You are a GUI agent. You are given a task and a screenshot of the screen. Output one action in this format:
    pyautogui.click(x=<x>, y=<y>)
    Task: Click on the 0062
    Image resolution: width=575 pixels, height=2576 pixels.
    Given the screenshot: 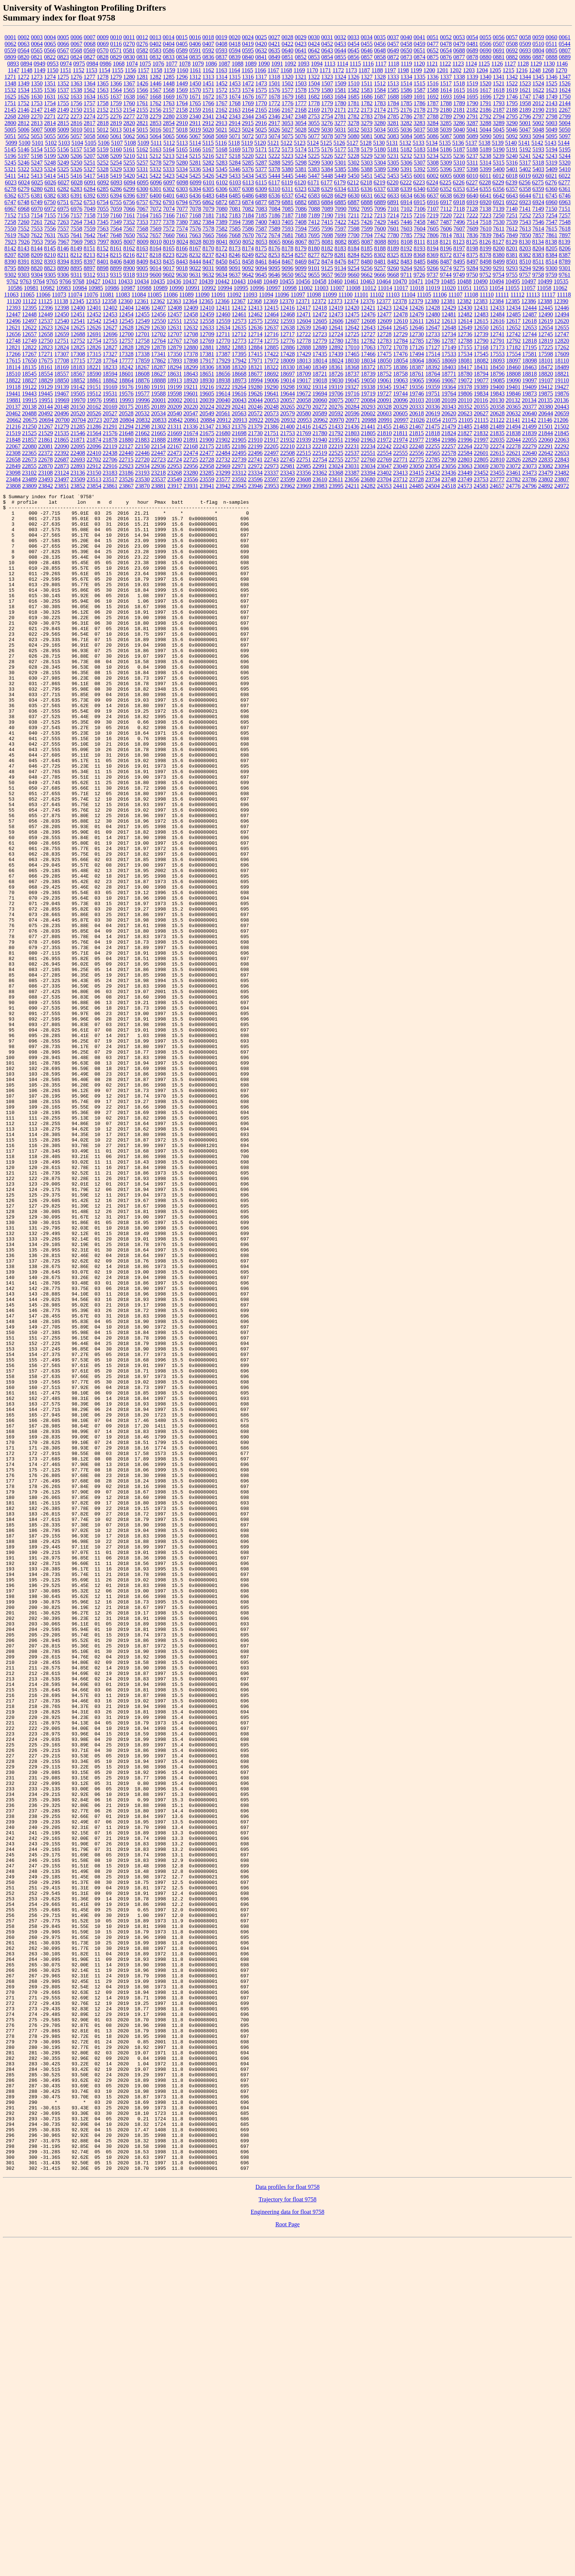 What is the action you would take?
    pyautogui.click(x=11, y=44)
    